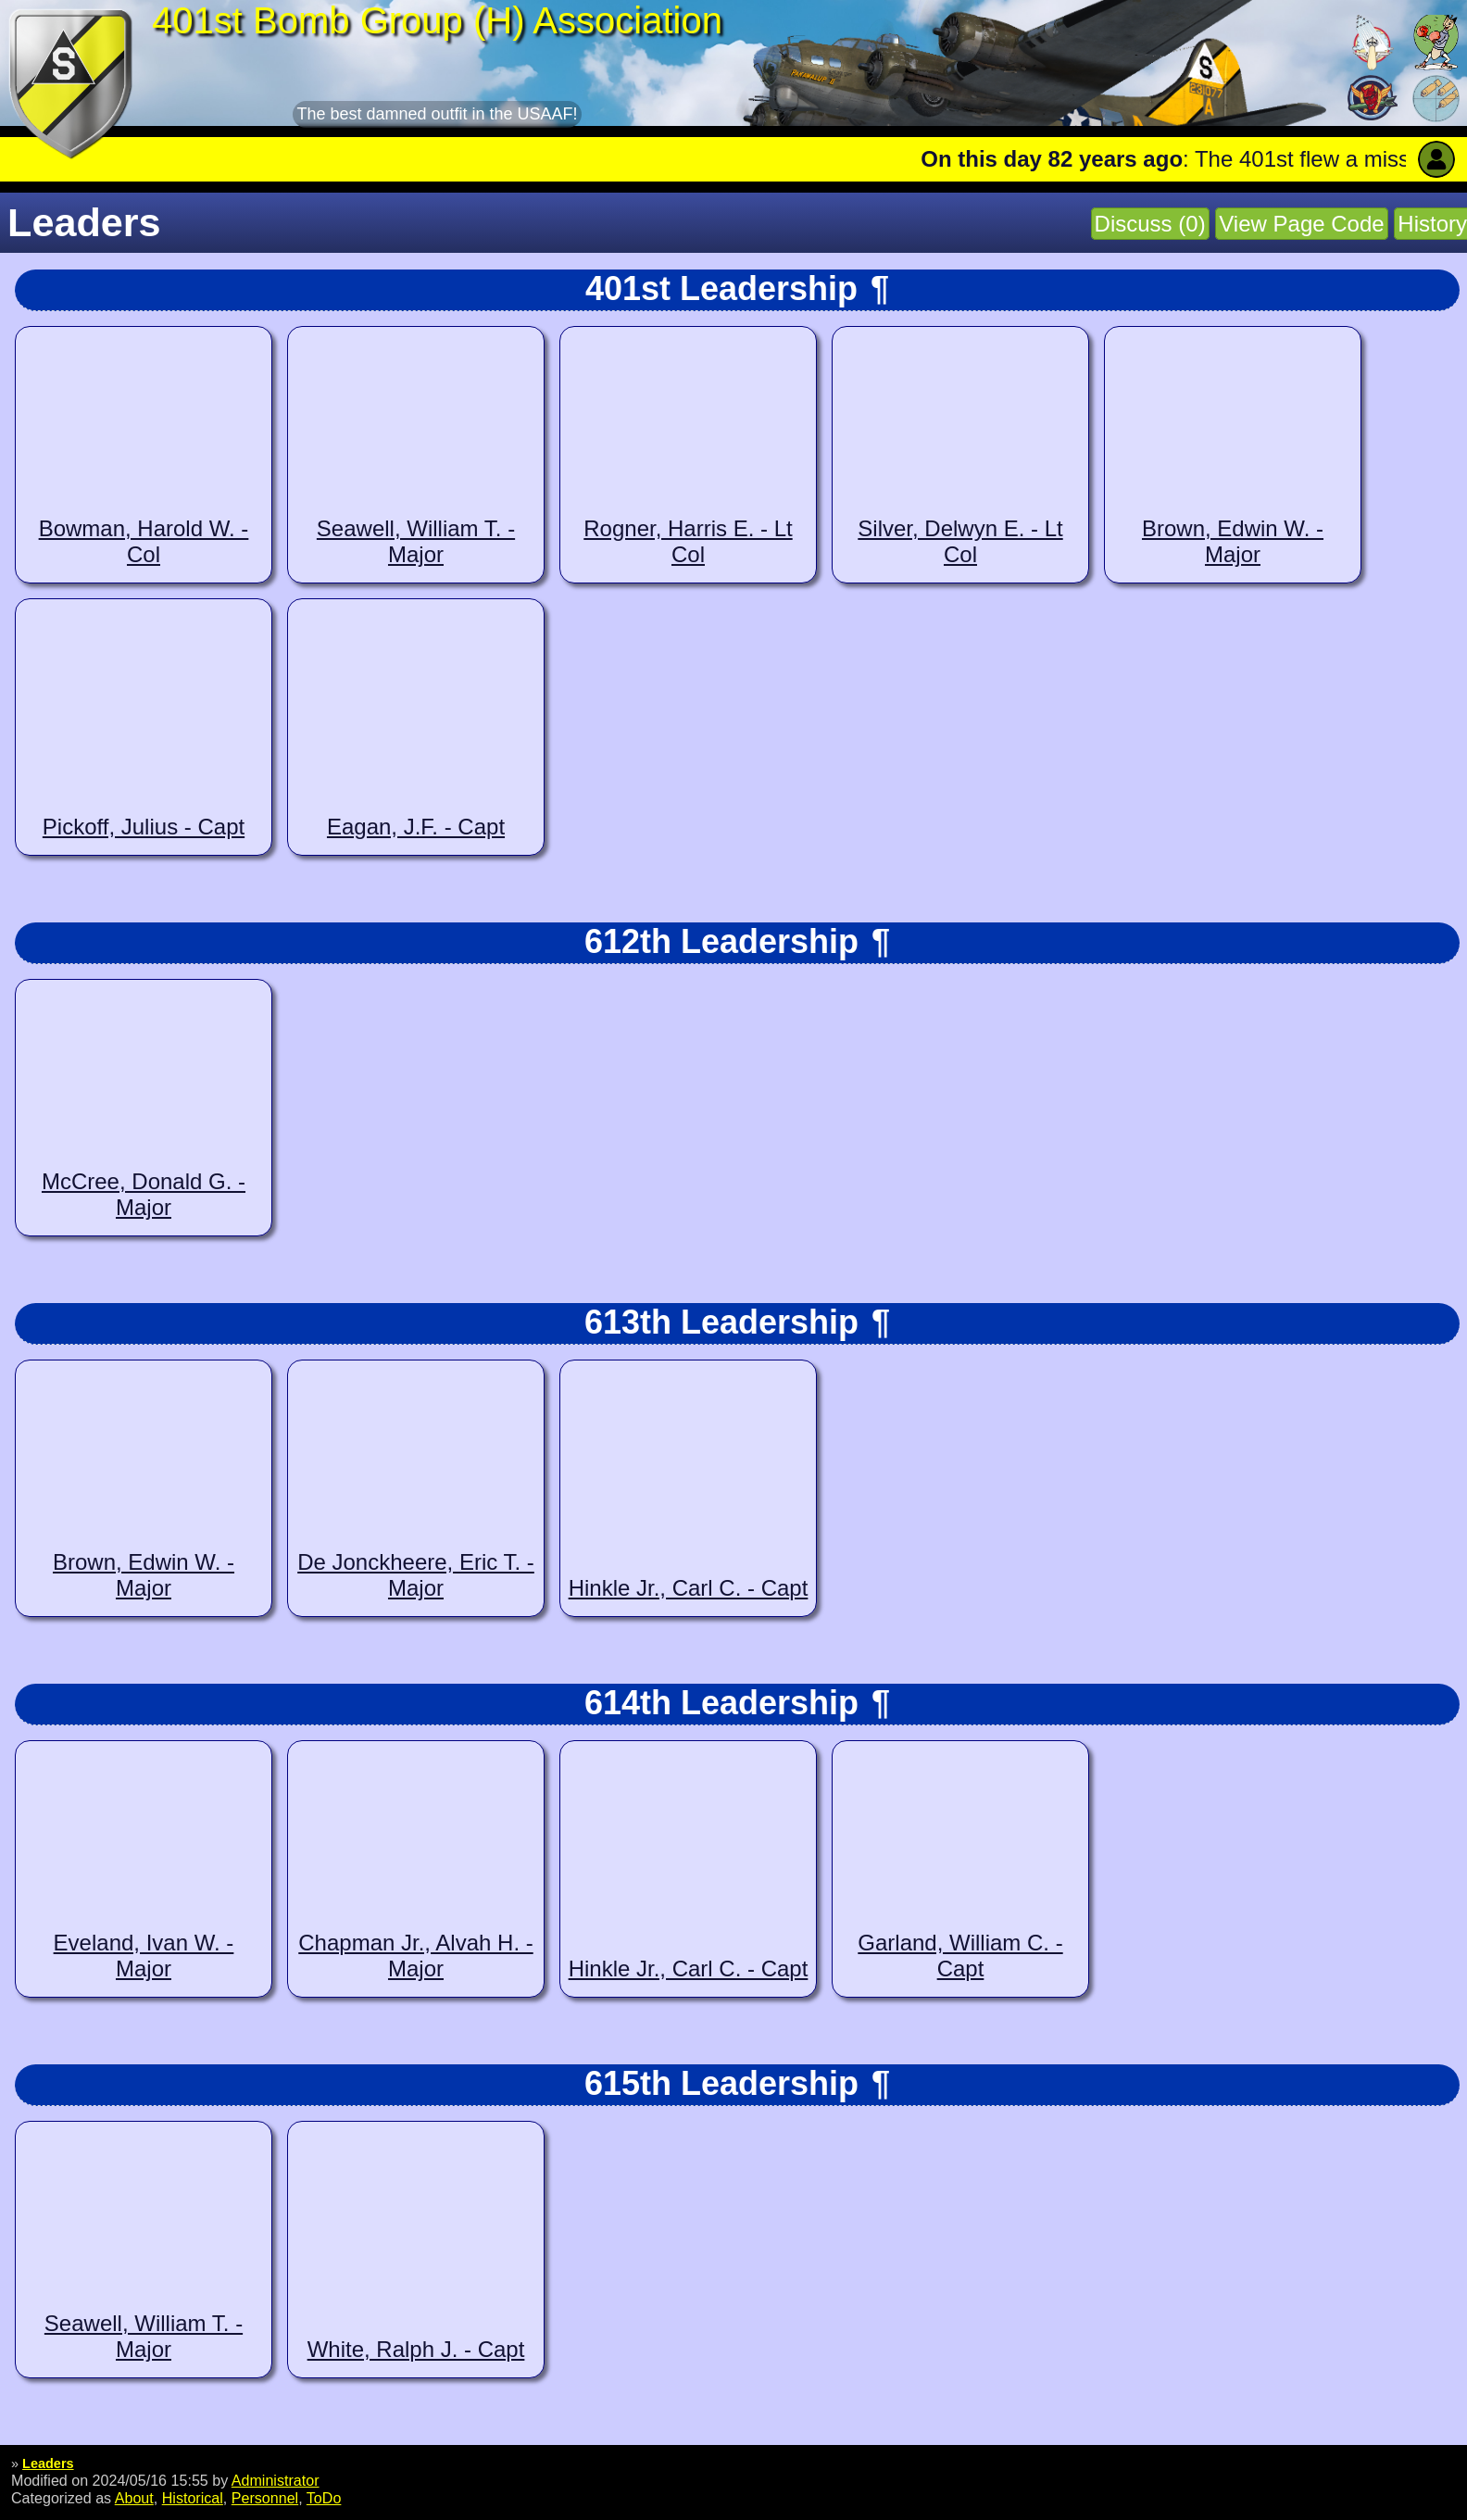  Describe the element at coordinates (324, 2497) in the screenshot. I see `ToDo` at that location.